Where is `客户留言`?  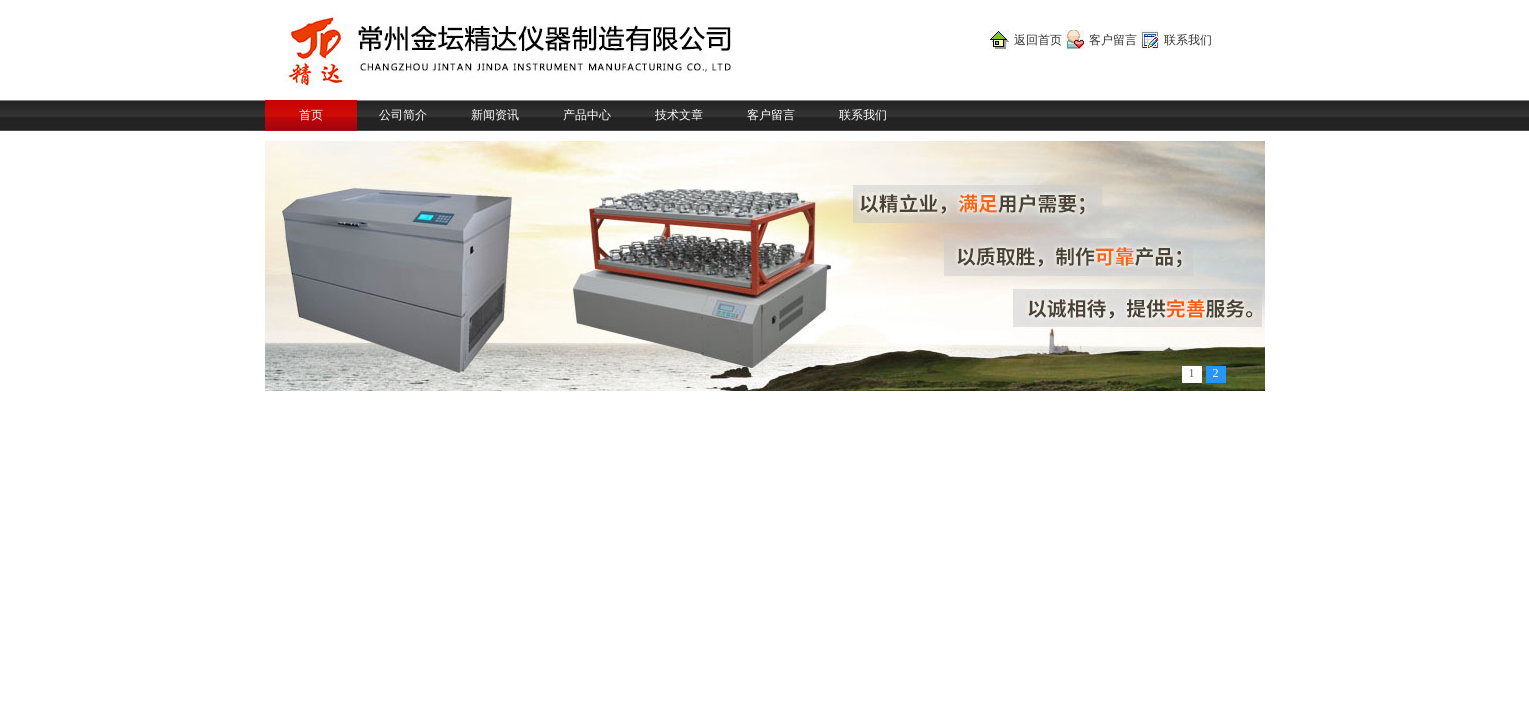 客户留言 is located at coordinates (1113, 40).